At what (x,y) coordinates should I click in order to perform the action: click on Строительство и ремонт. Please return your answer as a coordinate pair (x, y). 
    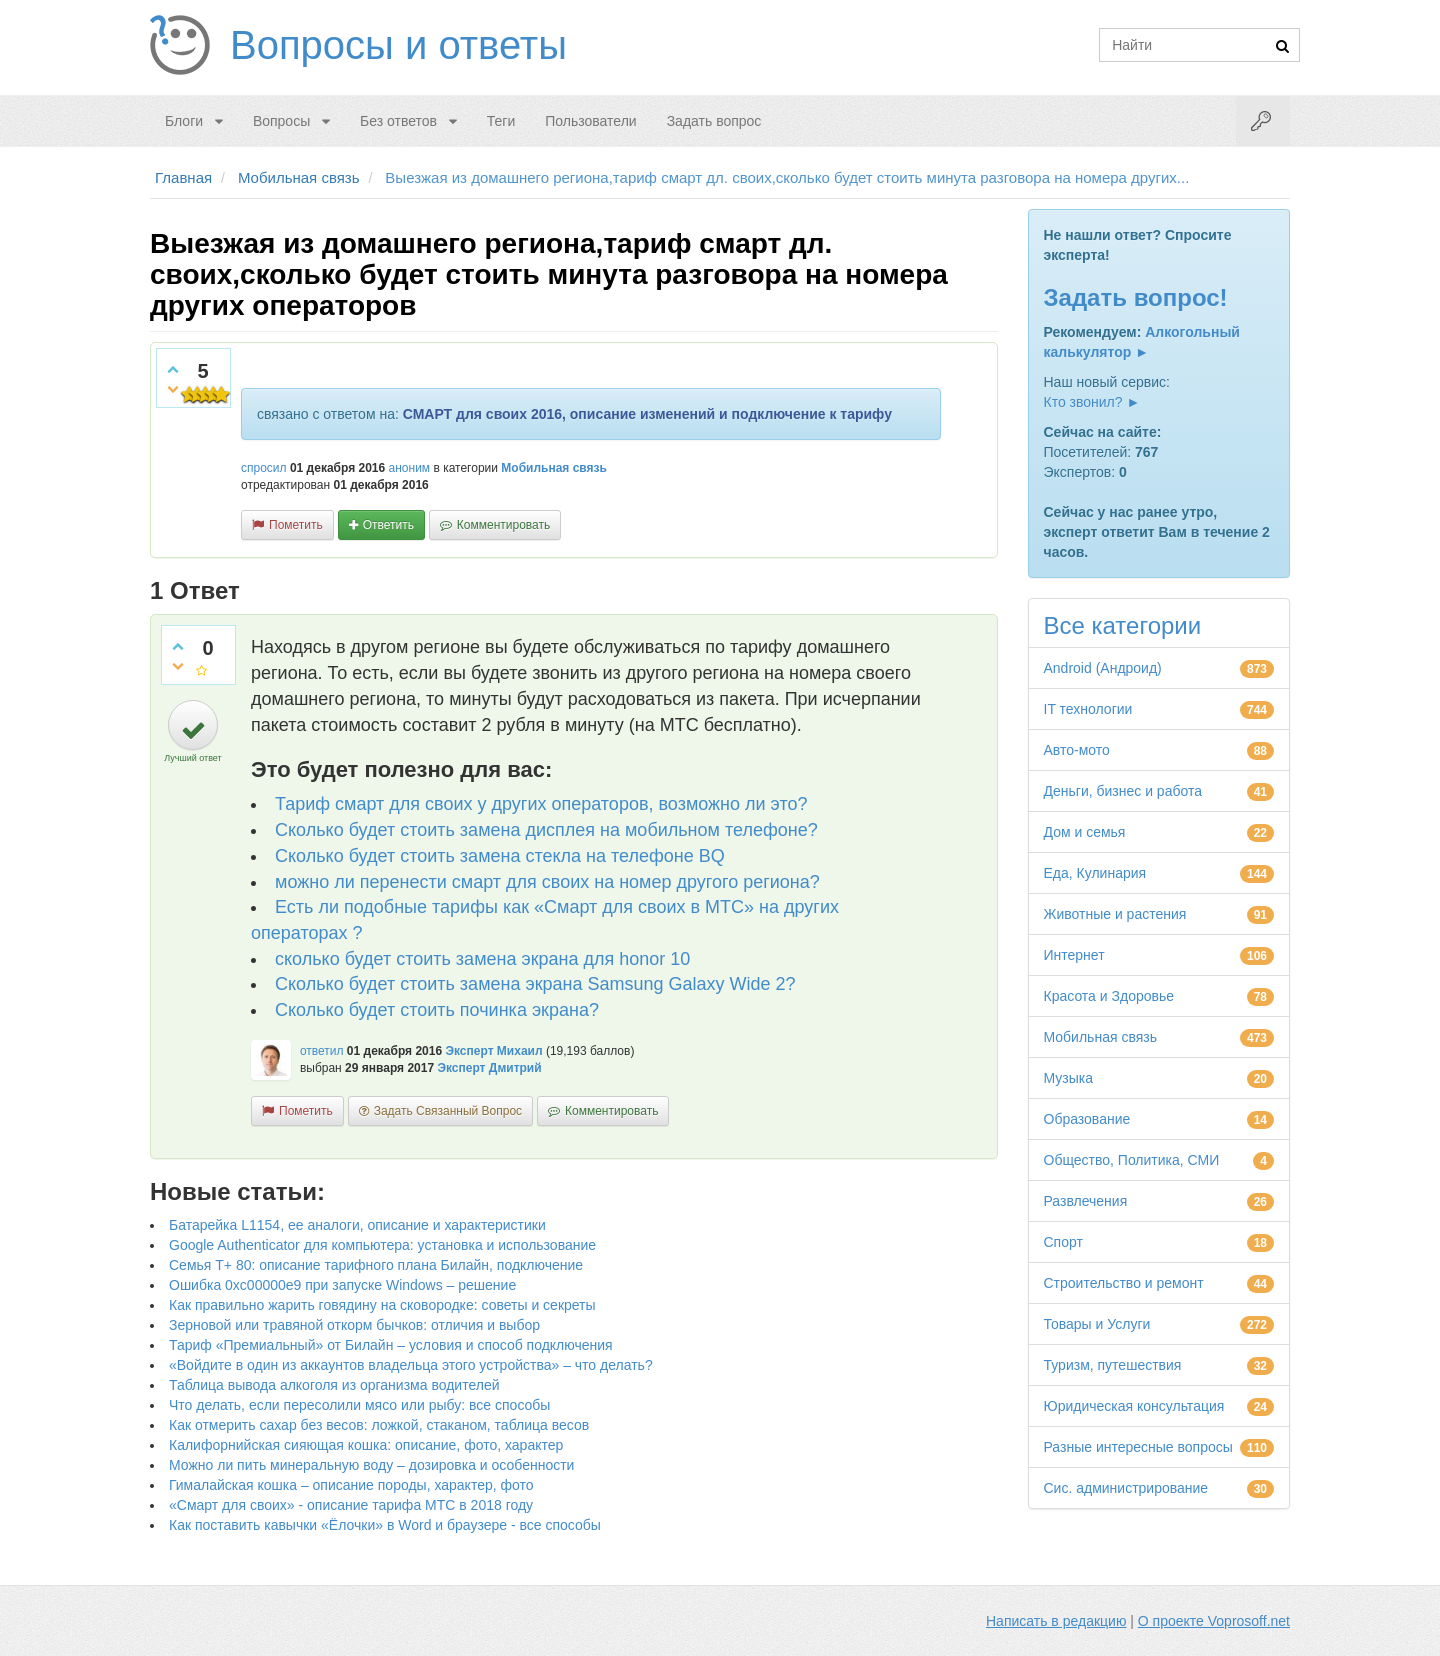
    Looking at the image, I should click on (1124, 1283).